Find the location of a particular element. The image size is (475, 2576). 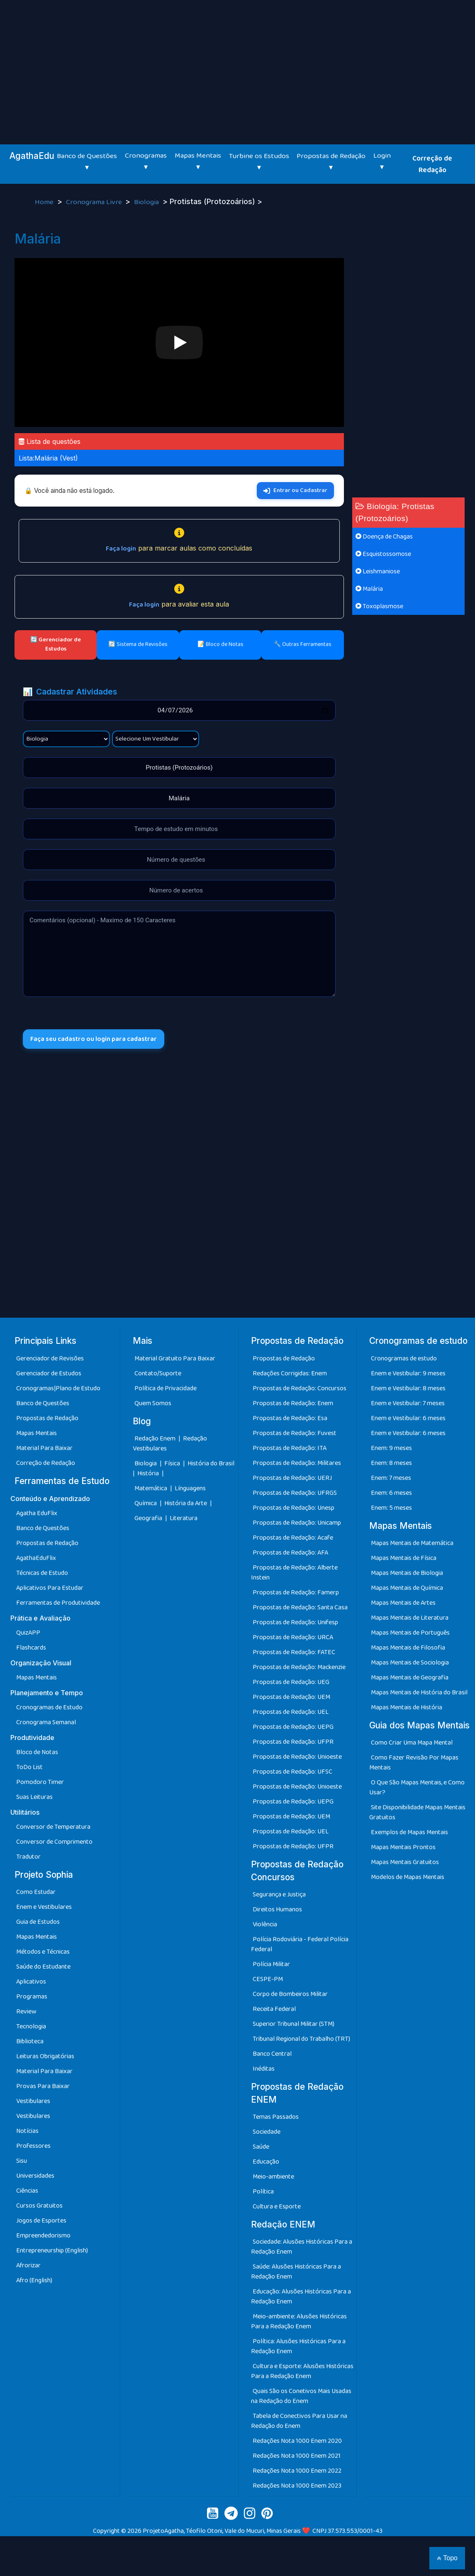

Gerenciador de Revisões is located at coordinates (50, 1358).